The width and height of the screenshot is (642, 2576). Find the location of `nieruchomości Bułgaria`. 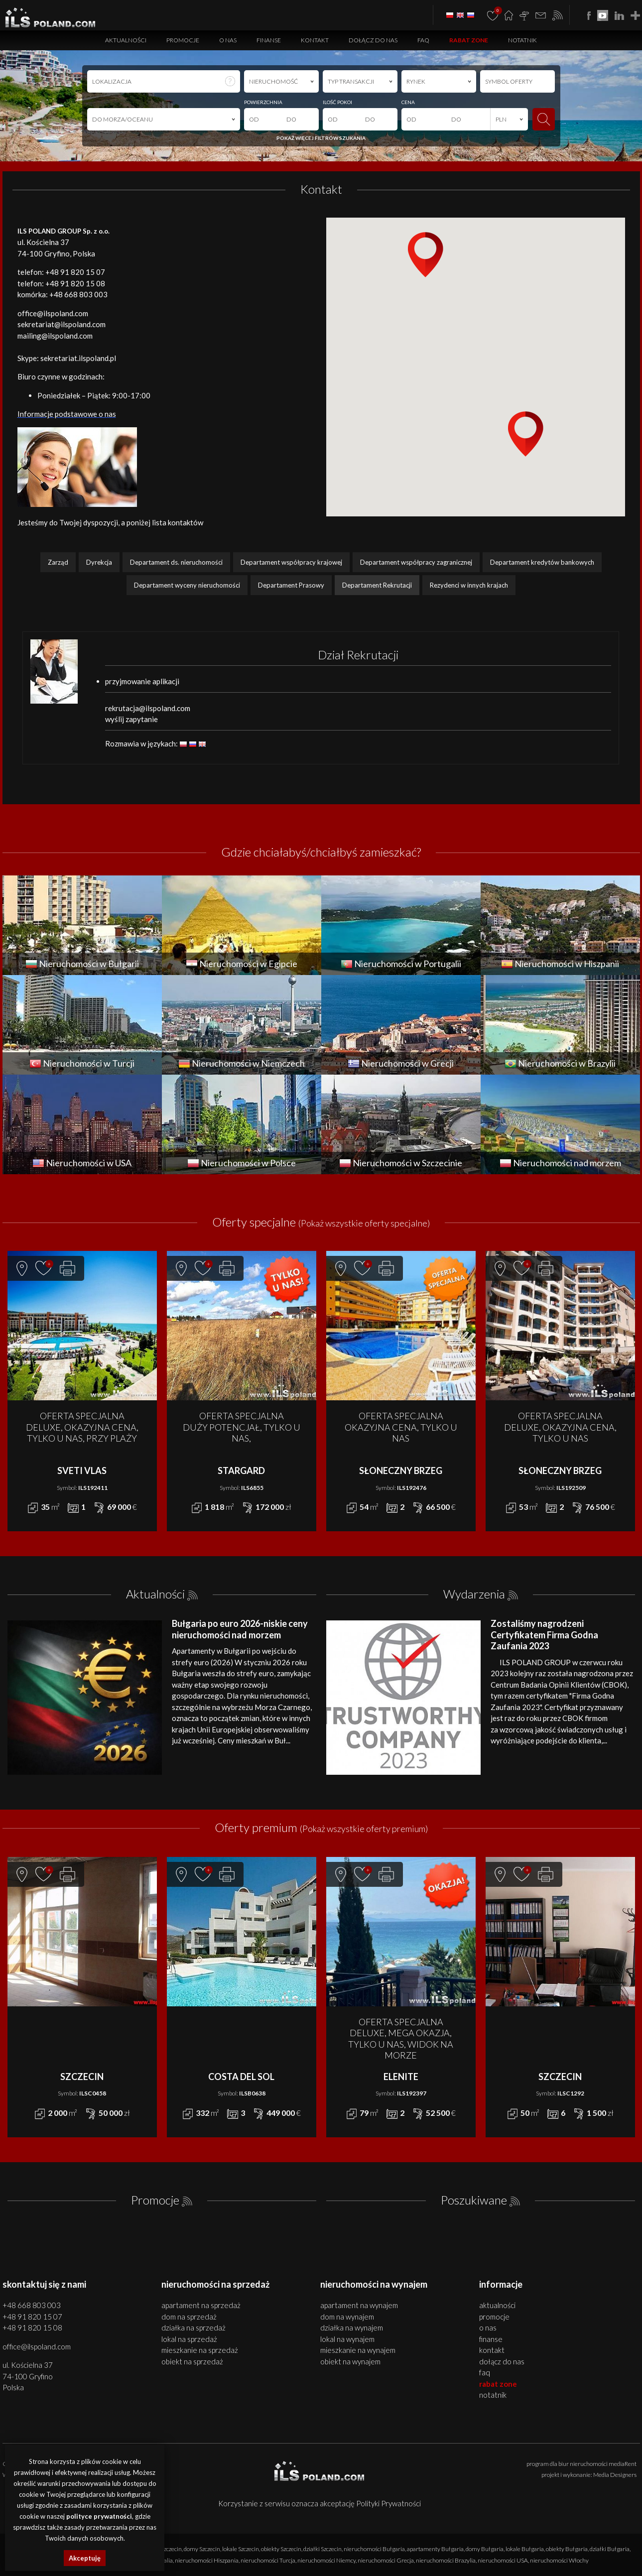

nieruchomości Bułgaria is located at coordinates (374, 2549).